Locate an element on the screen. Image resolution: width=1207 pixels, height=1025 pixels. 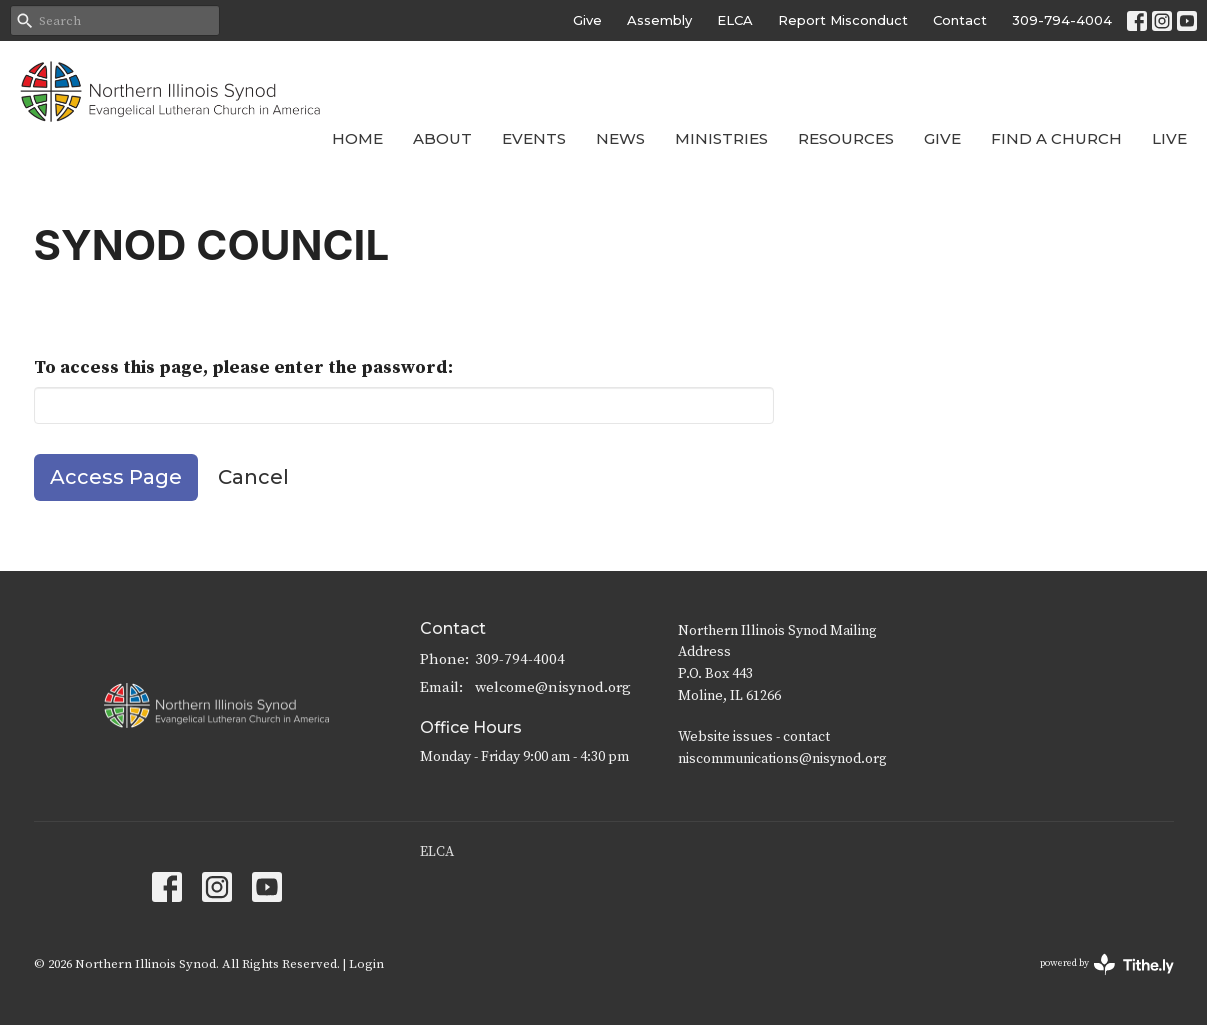
Ministries is located at coordinates (721, 138).